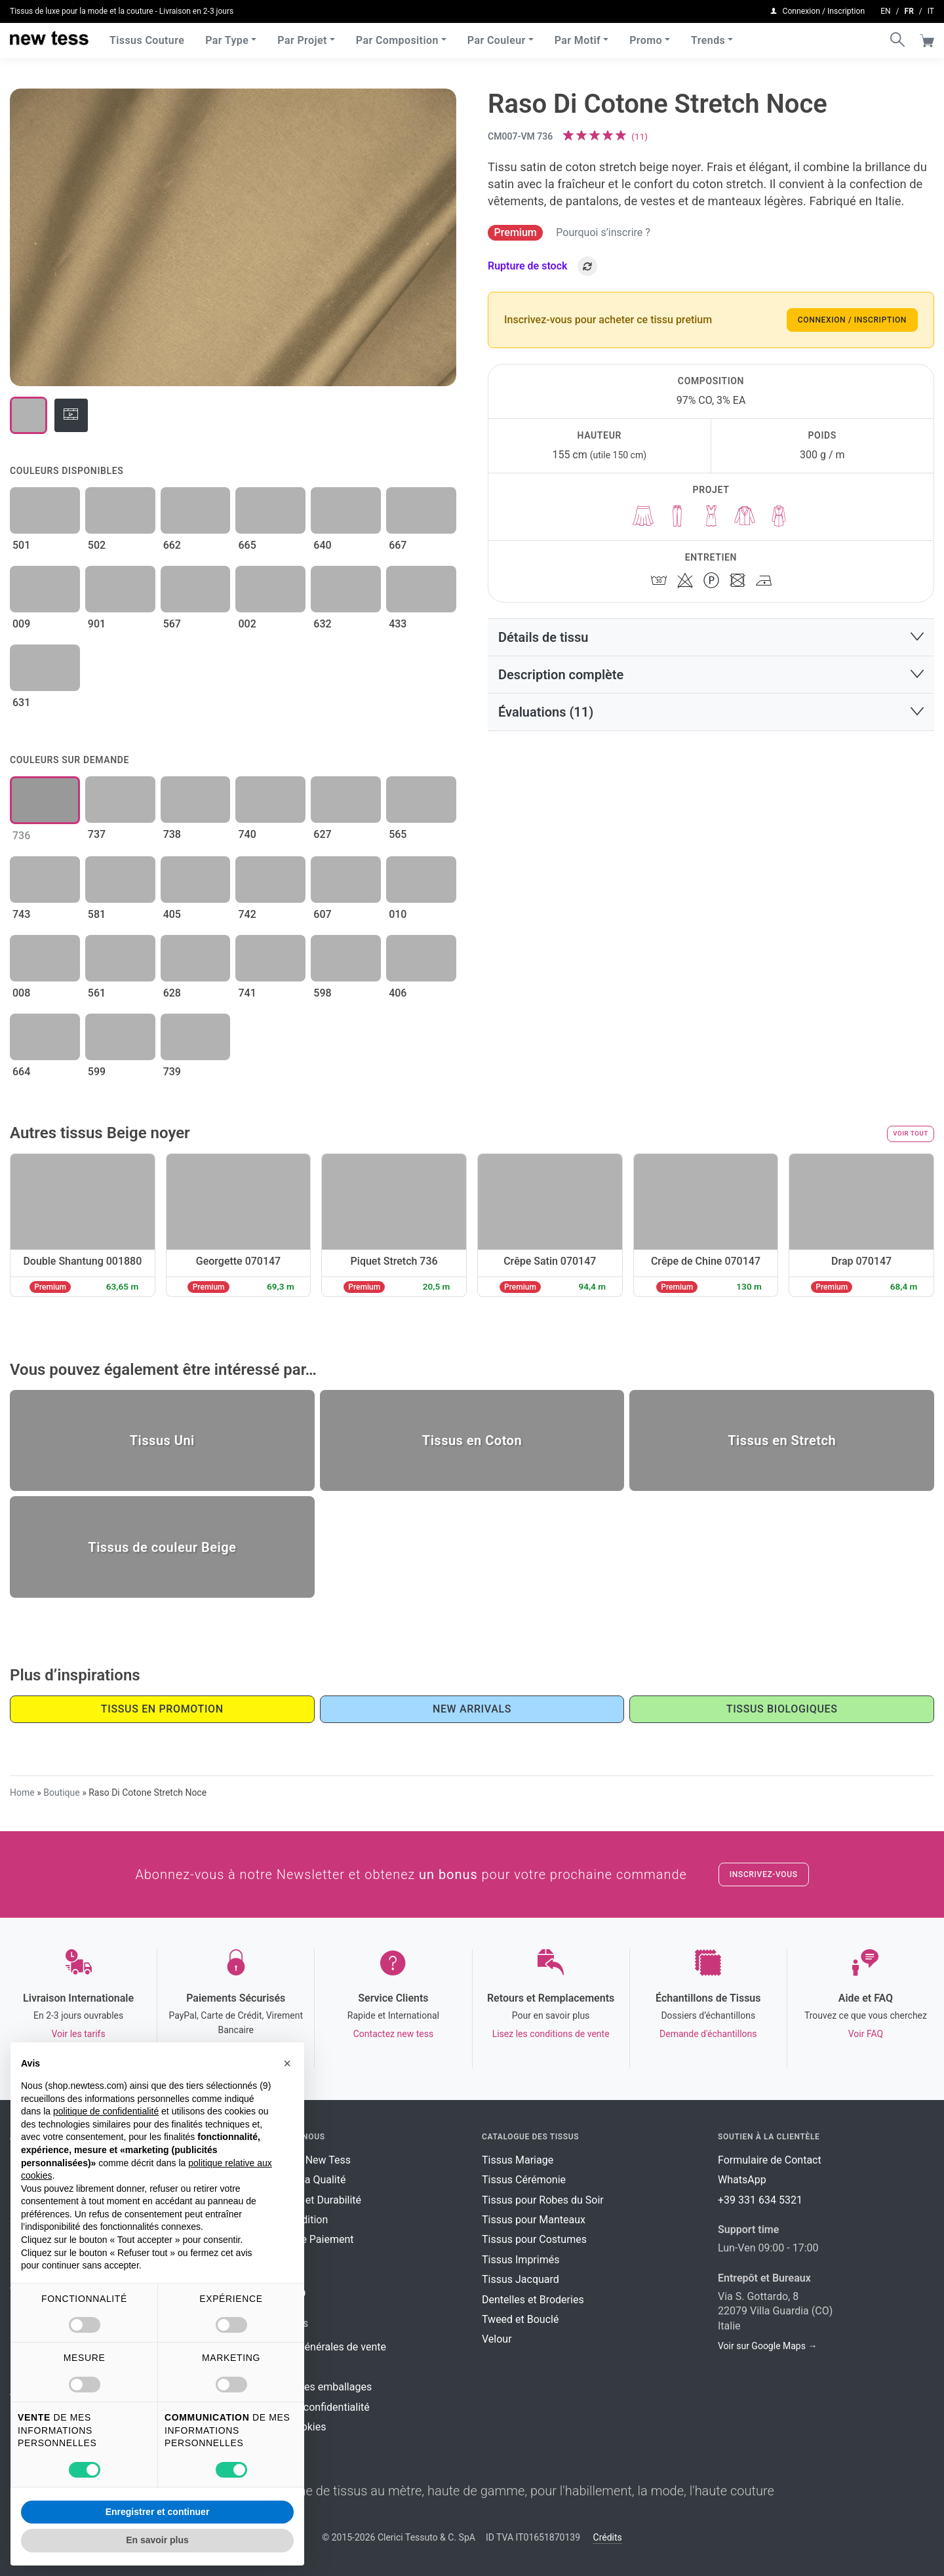 The width and height of the screenshot is (944, 2576). Describe the element at coordinates (760, 2200) in the screenshot. I see `+39 331 634 5321` at that location.